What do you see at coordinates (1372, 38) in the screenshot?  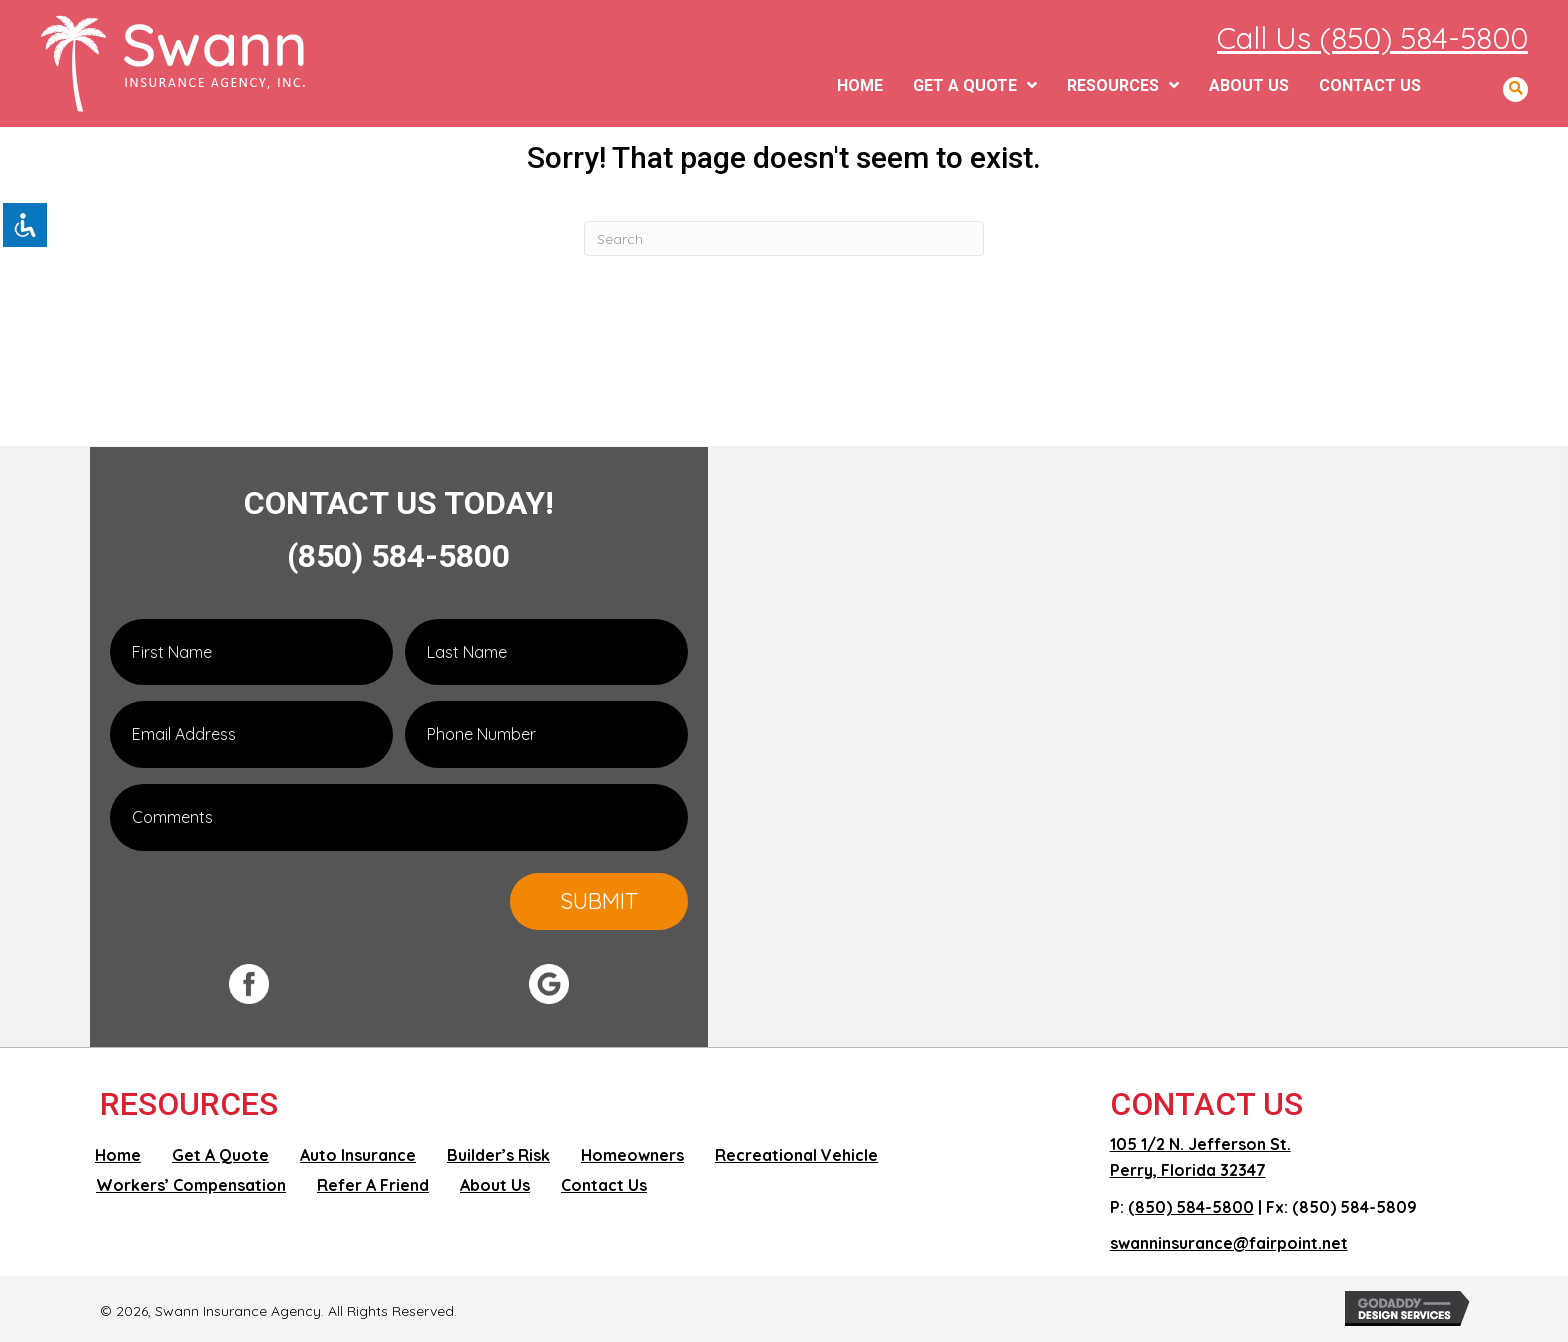 I see `Call Us (850) 584-5800` at bounding box center [1372, 38].